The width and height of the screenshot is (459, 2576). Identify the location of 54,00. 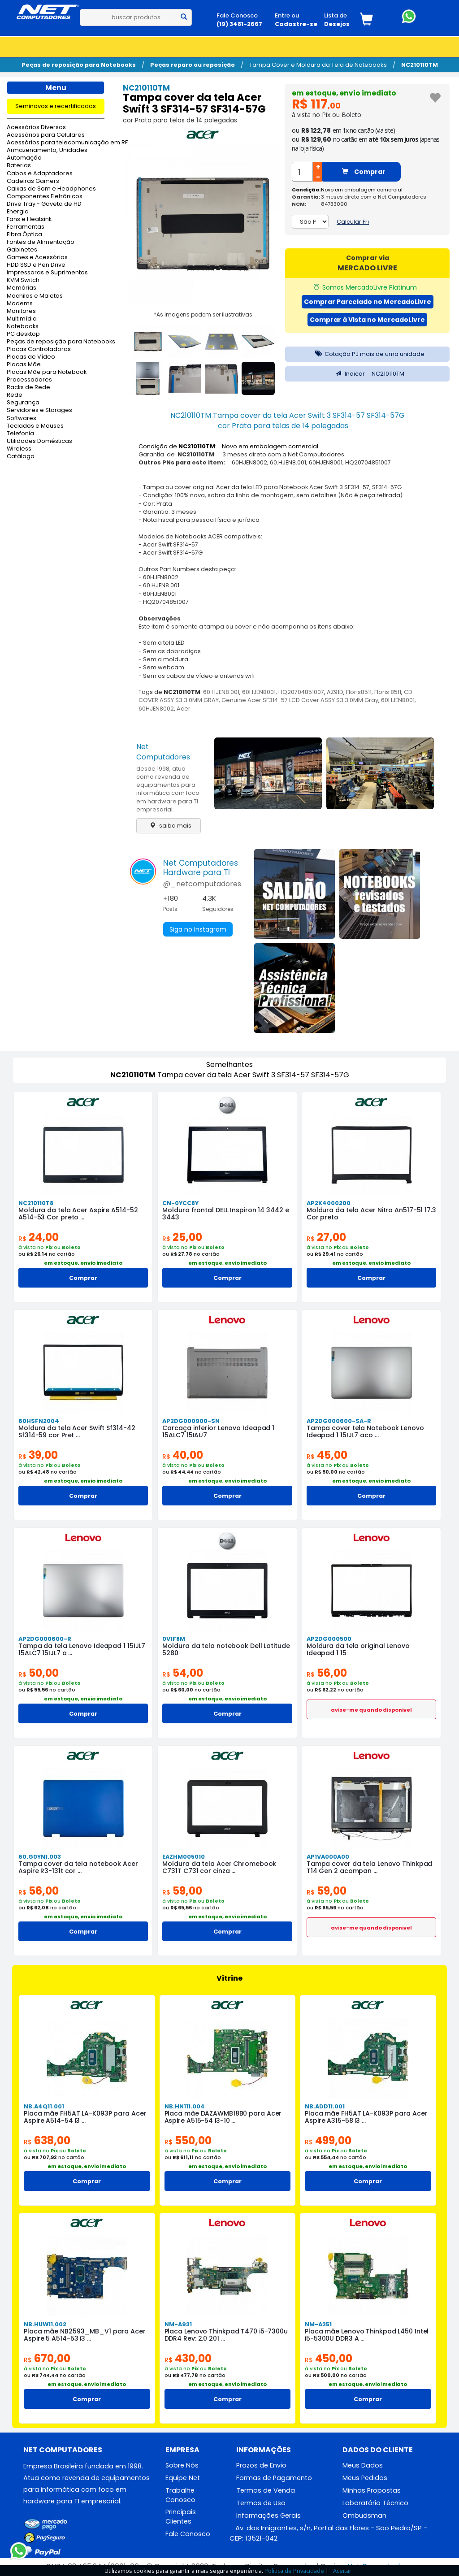
(182, 1672).